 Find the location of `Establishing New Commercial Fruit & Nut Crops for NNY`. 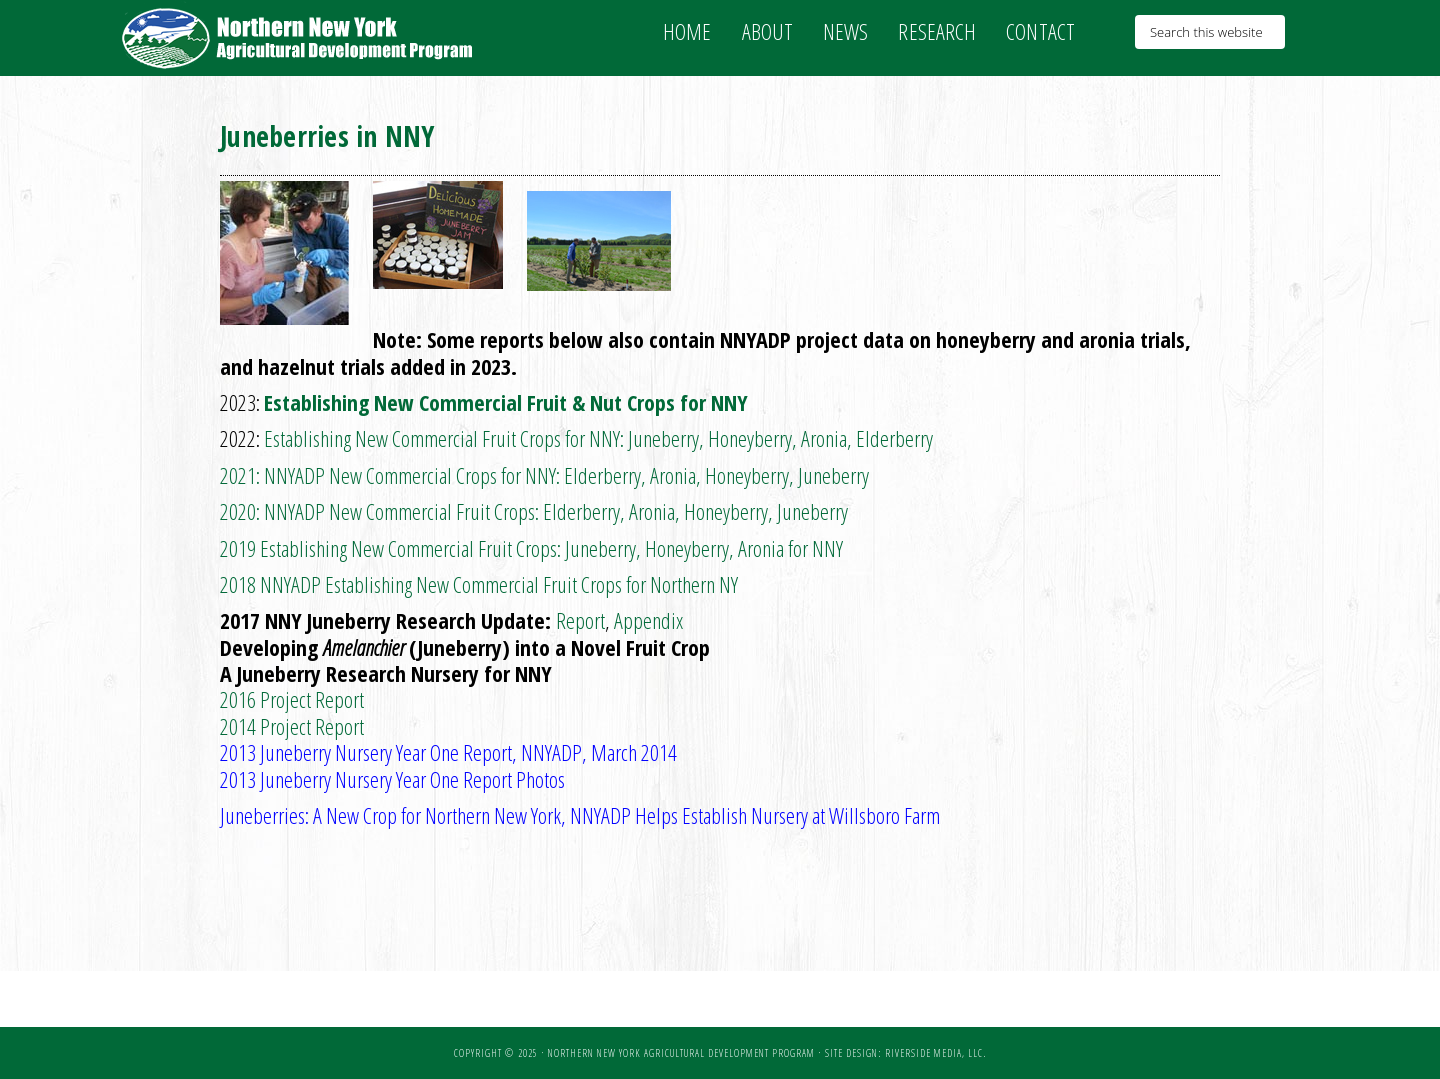

Establishing New Commercial Fruit & Nut Crops for NNY is located at coordinates (506, 402).